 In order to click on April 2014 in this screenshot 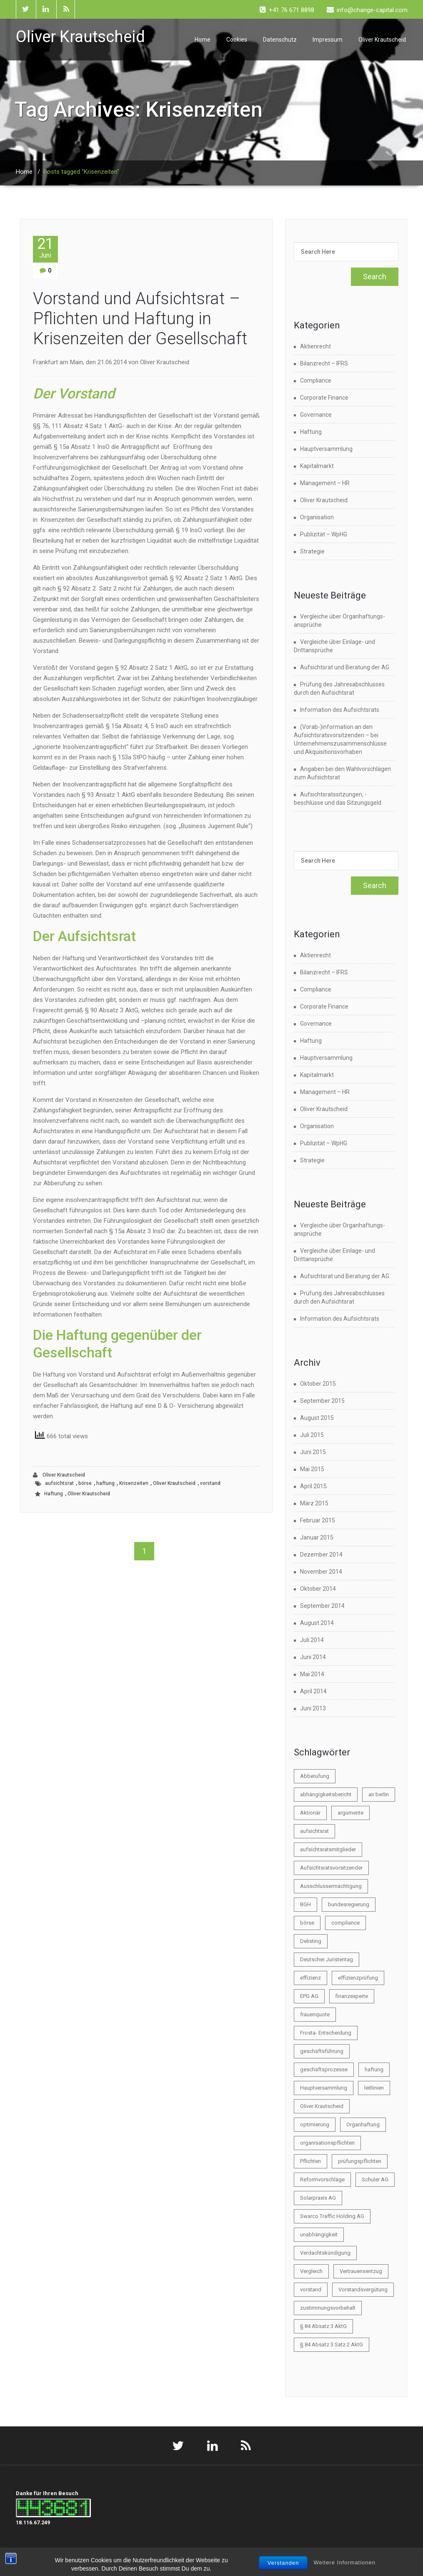, I will do `click(313, 1691)`.